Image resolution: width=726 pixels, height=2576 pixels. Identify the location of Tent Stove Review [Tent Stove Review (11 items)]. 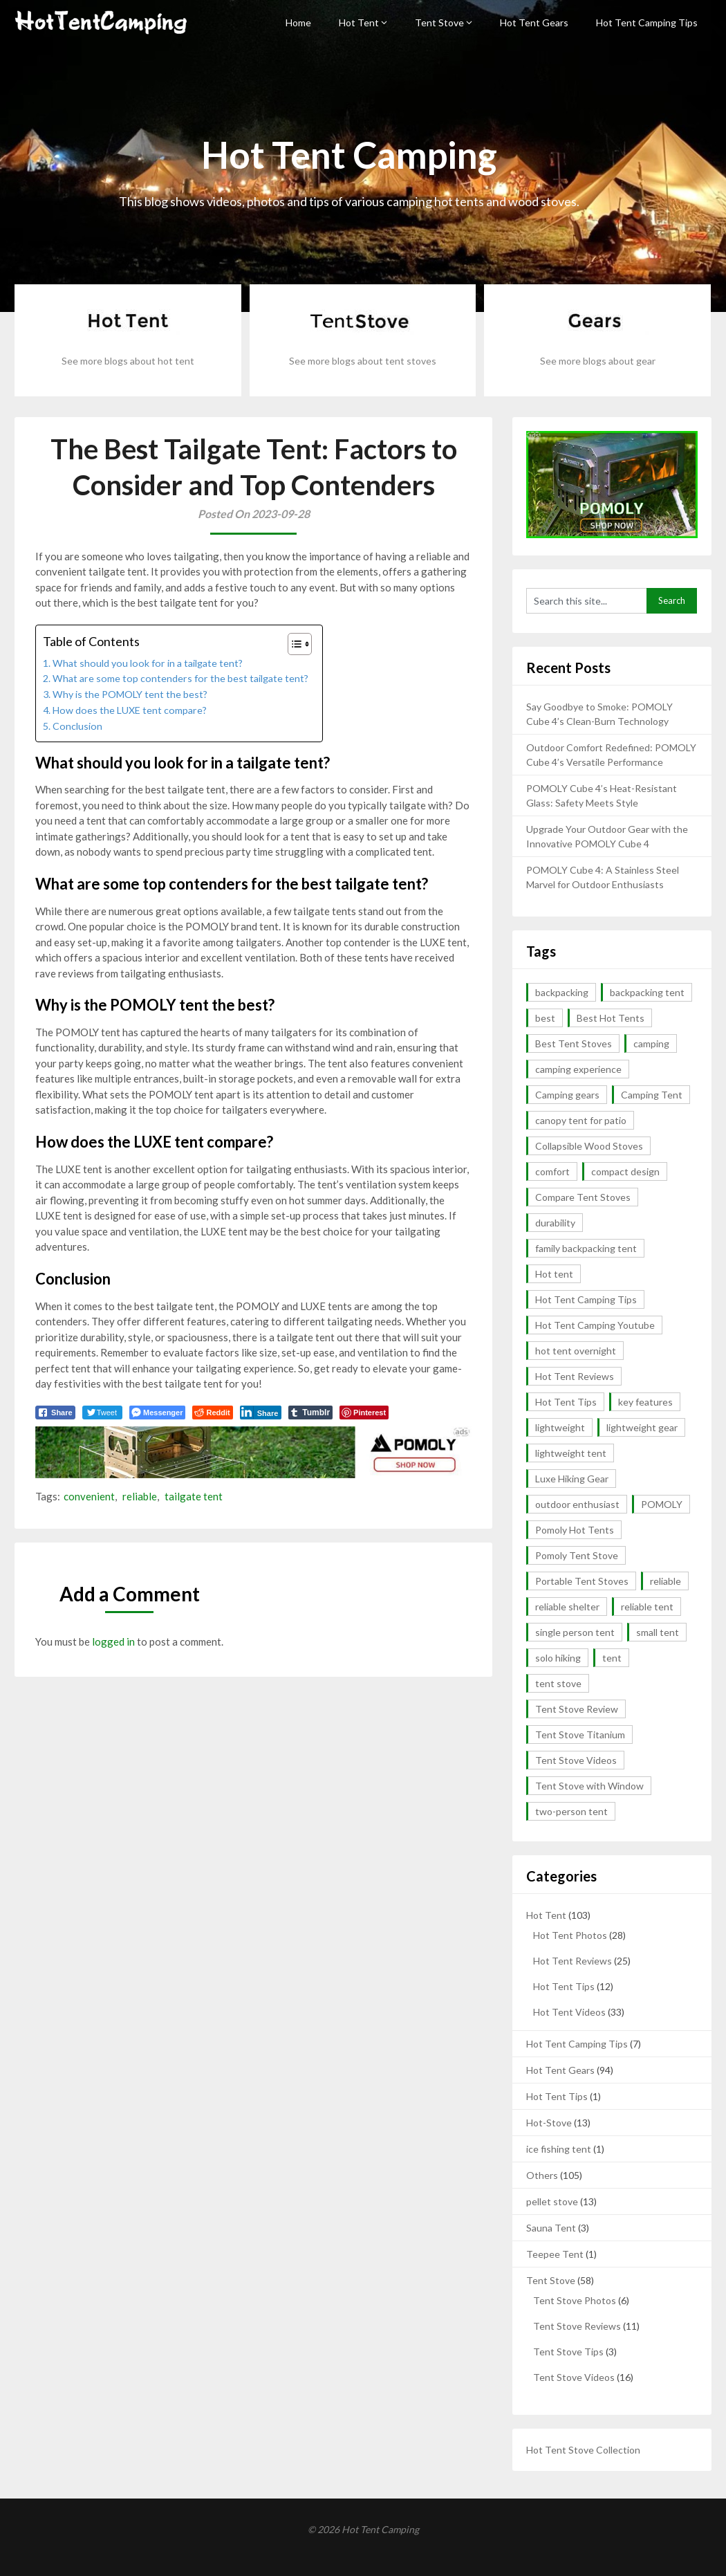
(576, 1709).